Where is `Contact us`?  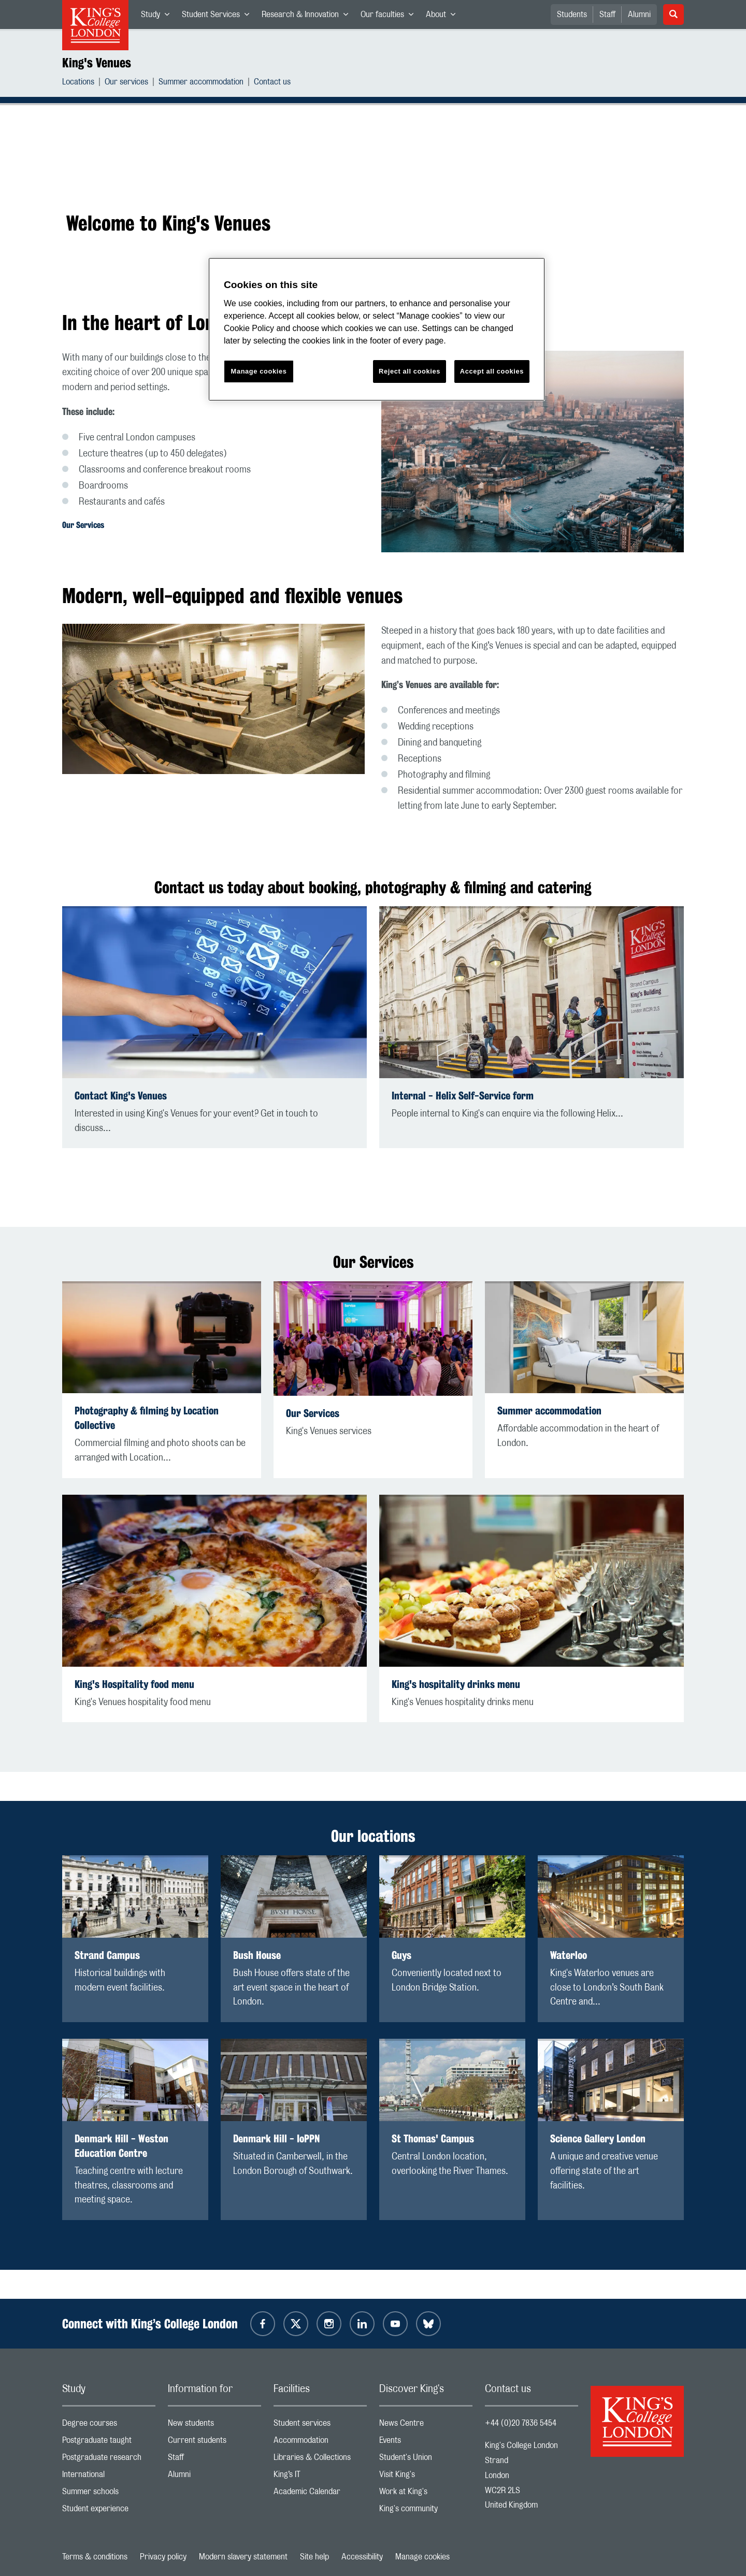 Contact us is located at coordinates (272, 83).